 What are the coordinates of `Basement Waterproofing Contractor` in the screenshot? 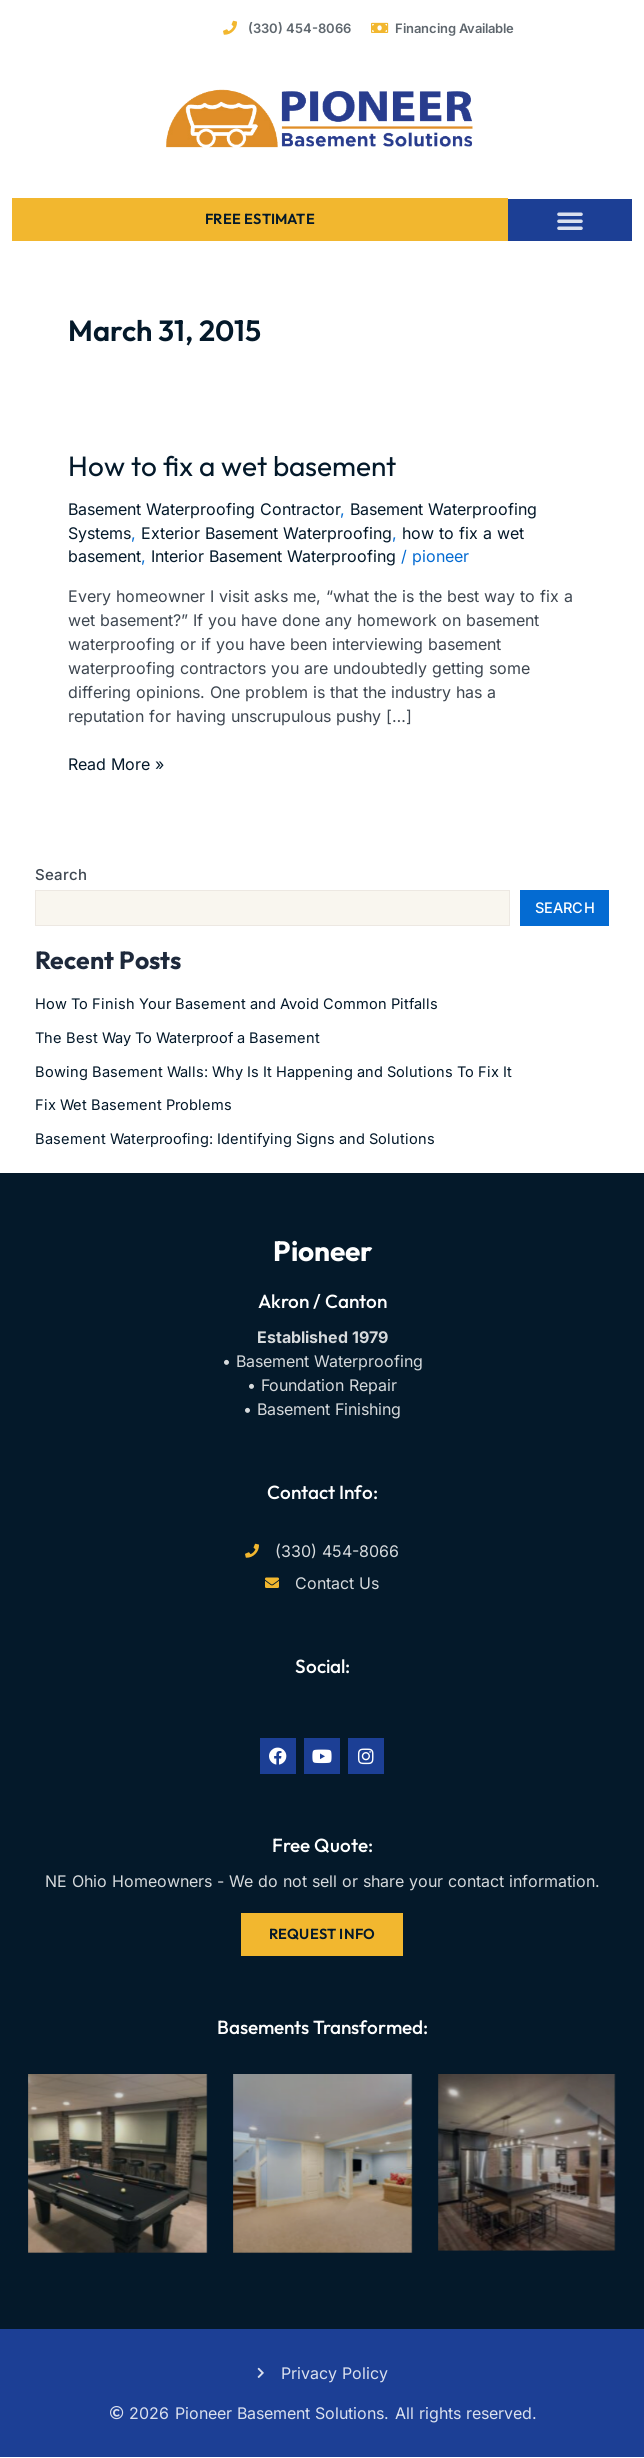 It's located at (204, 509).